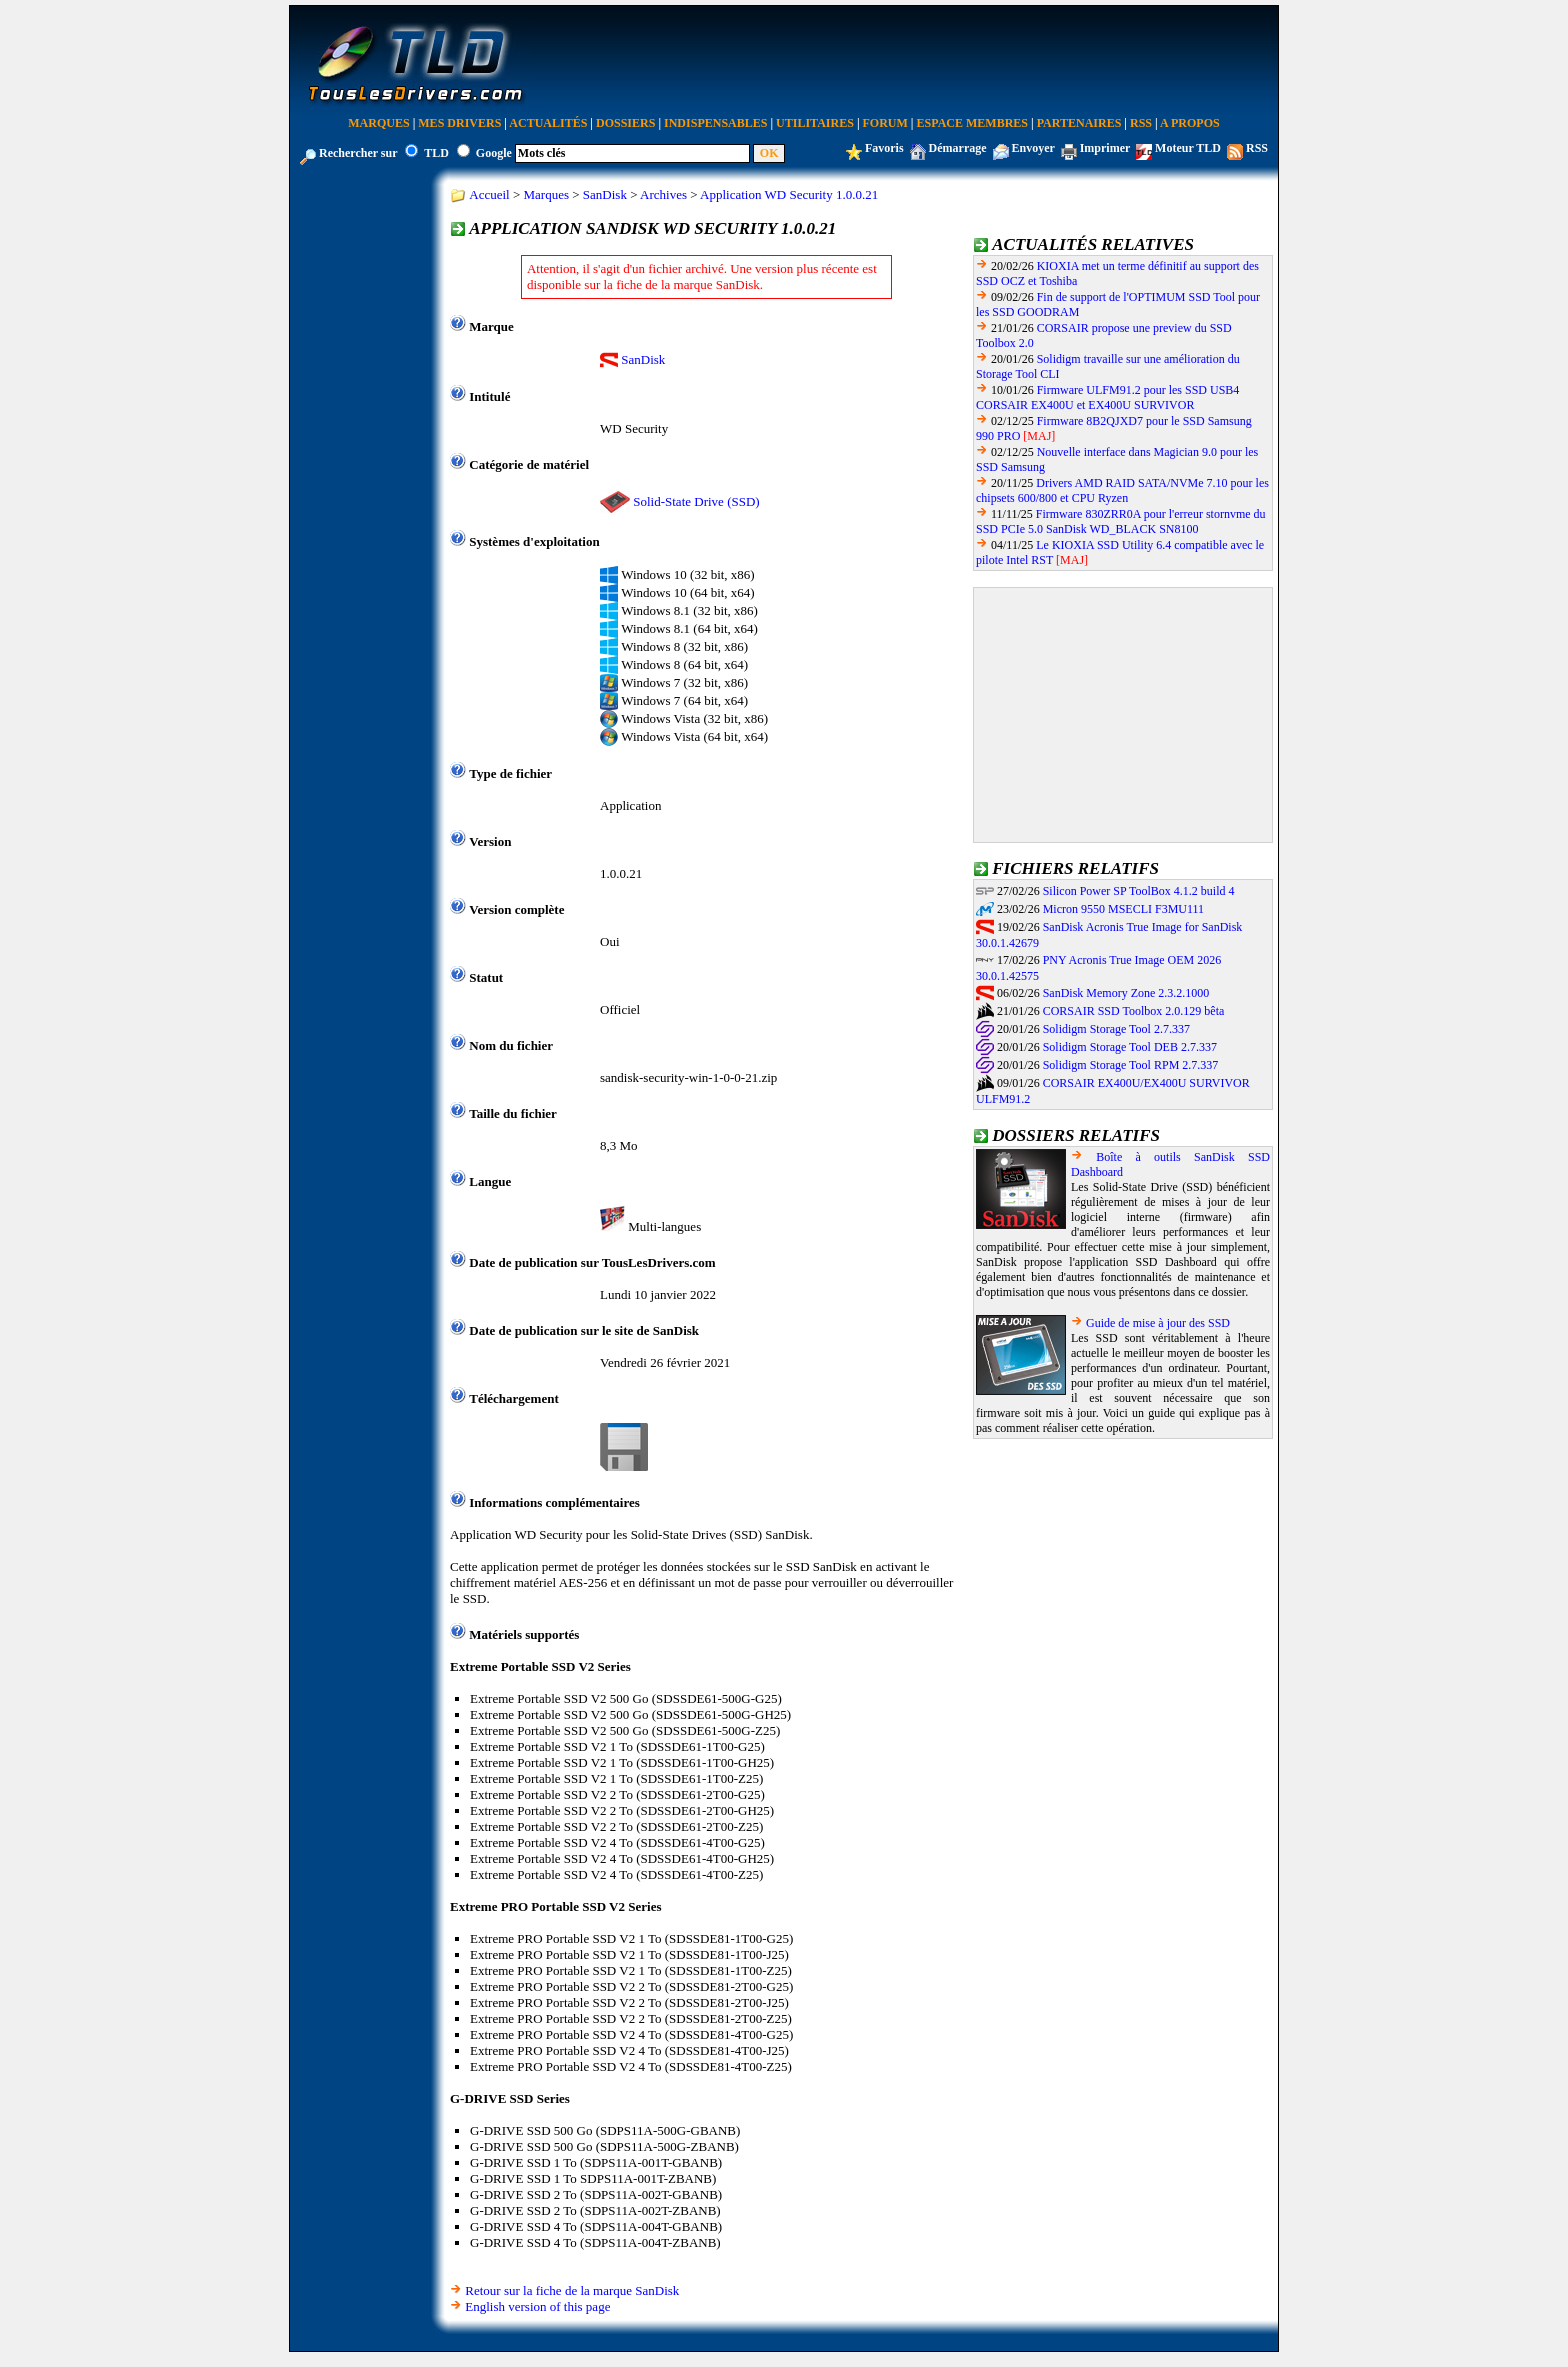 This screenshot has width=1568, height=2367. I want to click on TLD, so click(436, 153).